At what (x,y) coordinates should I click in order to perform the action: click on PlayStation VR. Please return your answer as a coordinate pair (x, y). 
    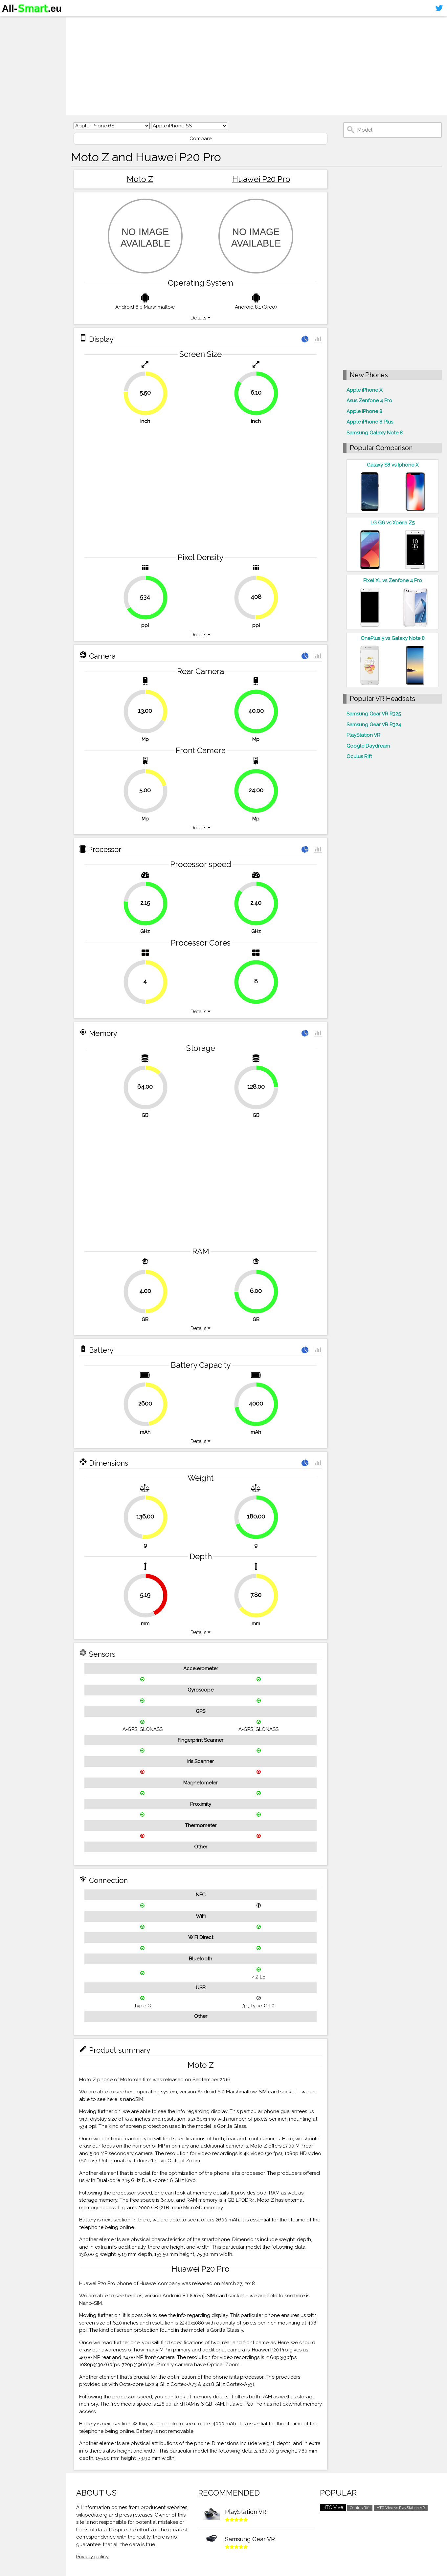
    Looking at the image, I should click on (363, 735).